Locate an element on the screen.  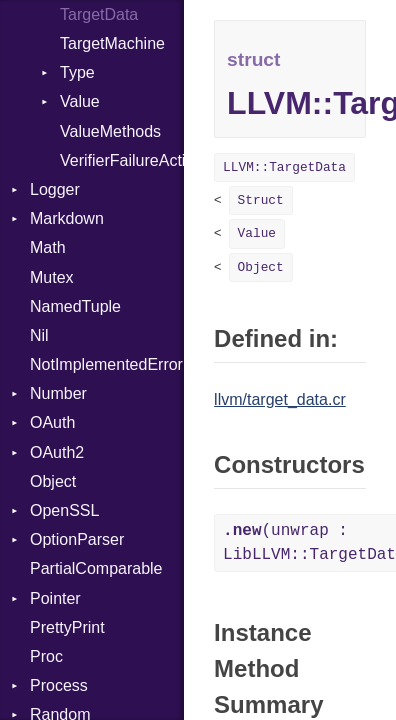
Proc is located at coordinates (46, 656).